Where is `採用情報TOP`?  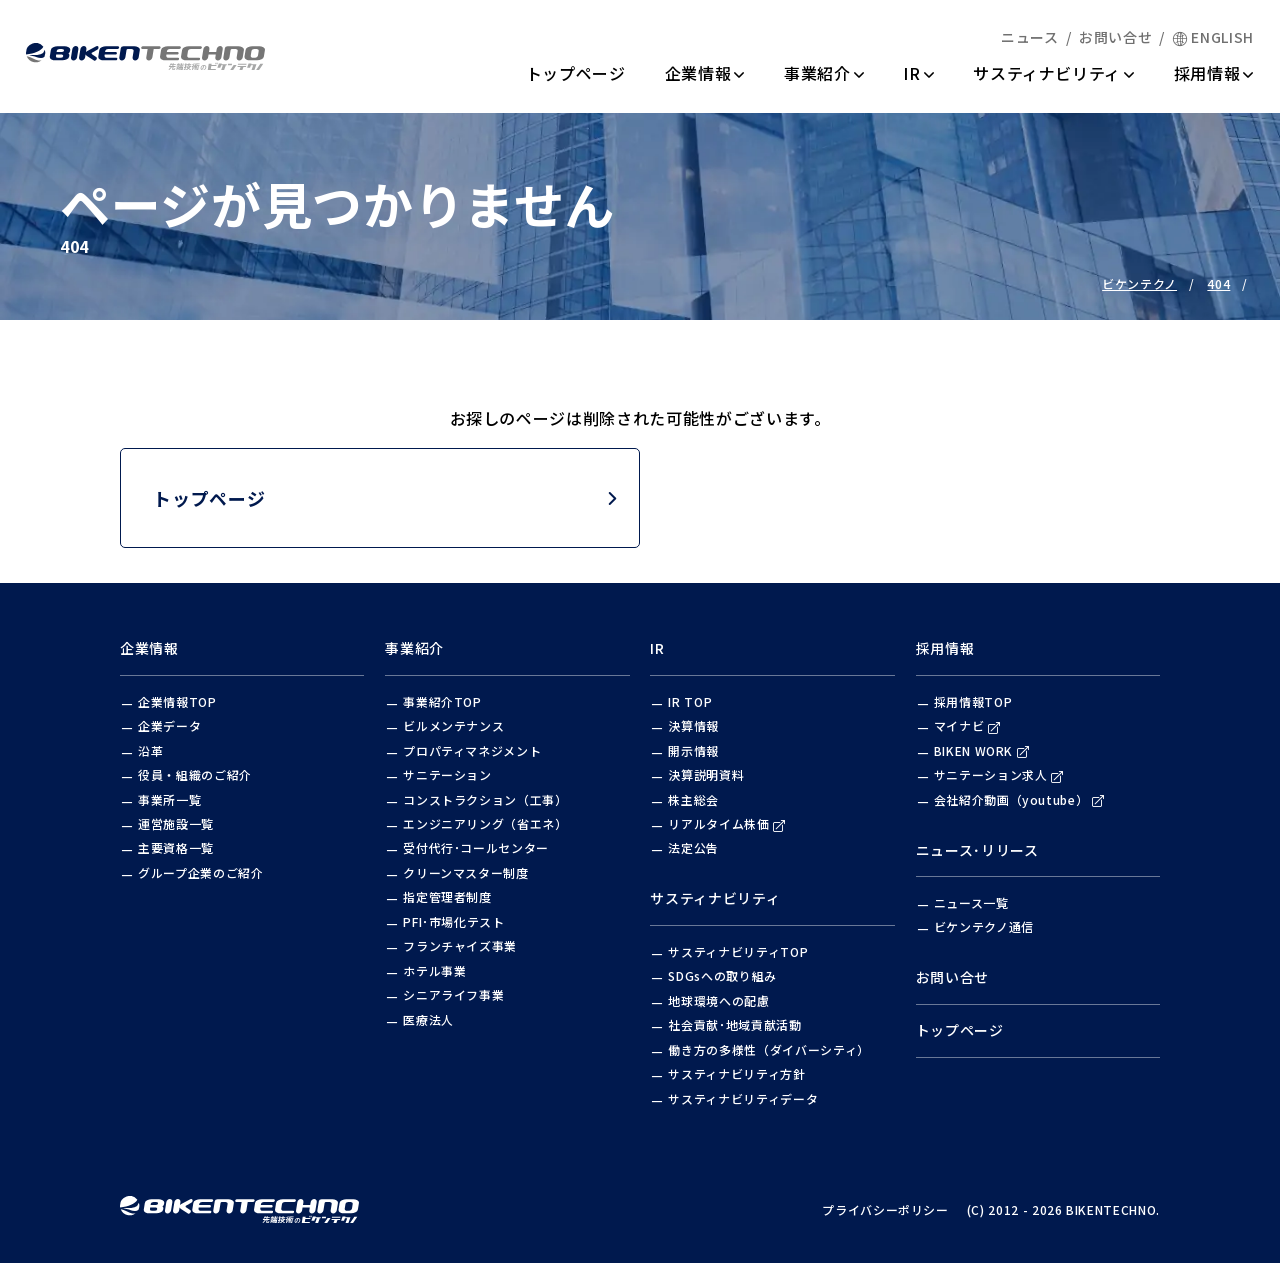 採用情報TOP is located at coordinates (973, 701).